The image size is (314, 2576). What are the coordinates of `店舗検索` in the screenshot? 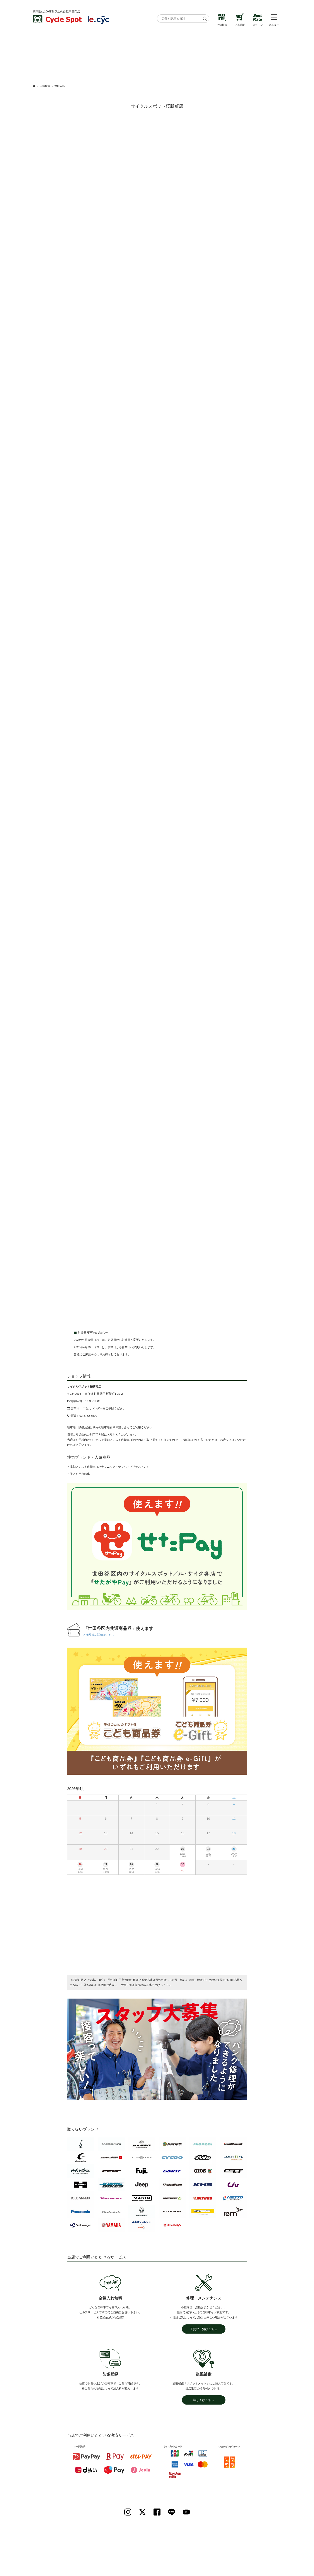 It's located at (45, 86).